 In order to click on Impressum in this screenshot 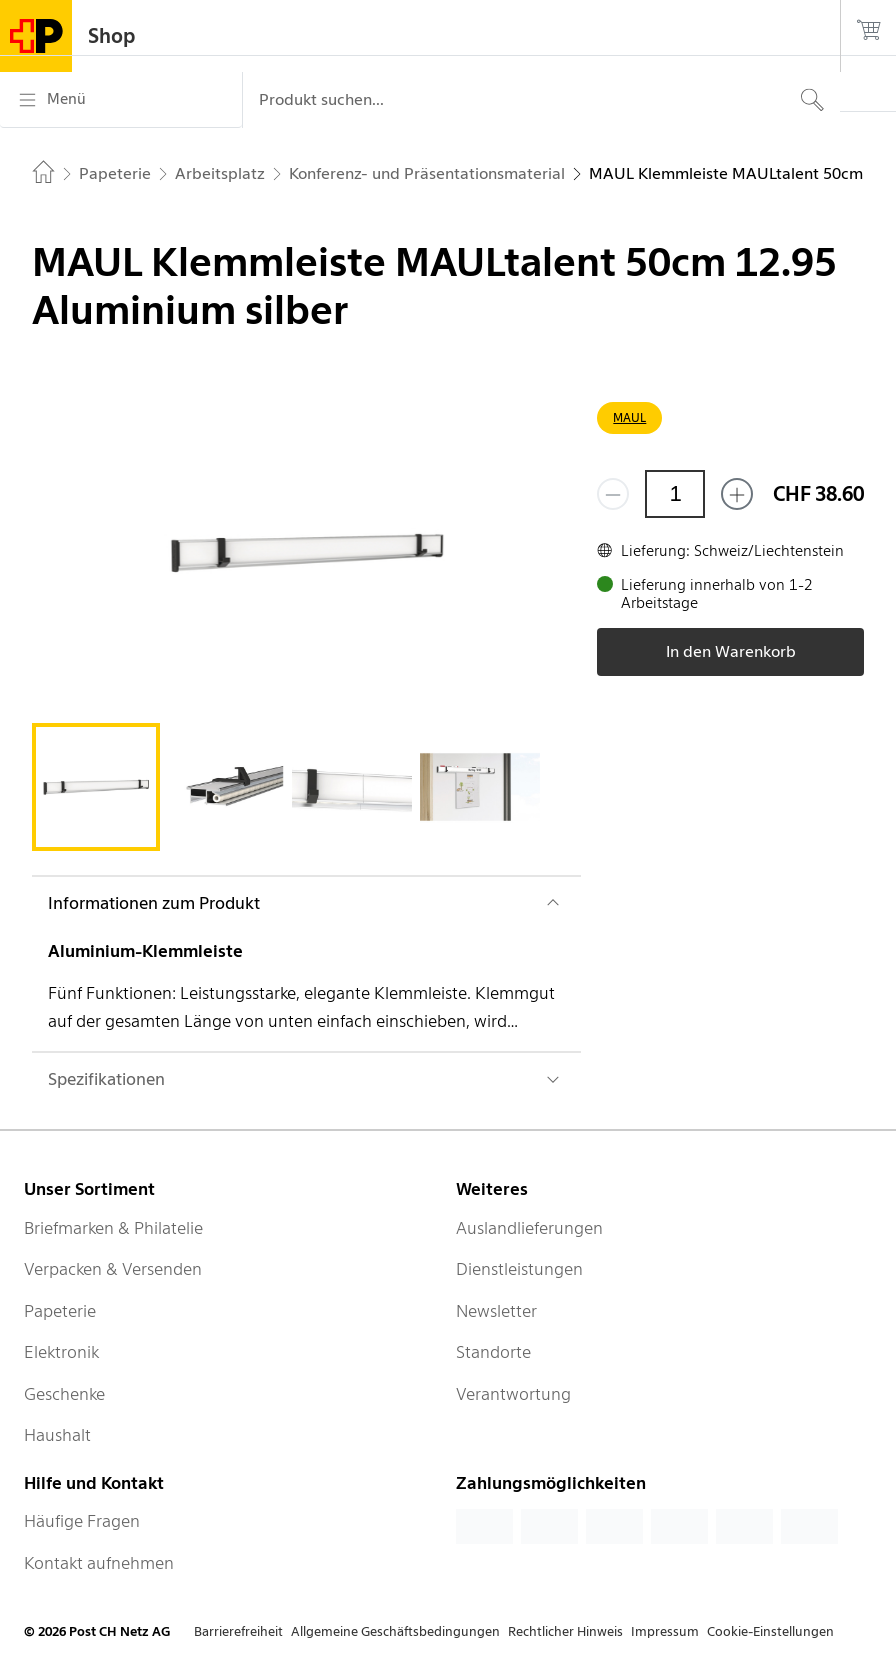, I will do `click(665, 1631)`.